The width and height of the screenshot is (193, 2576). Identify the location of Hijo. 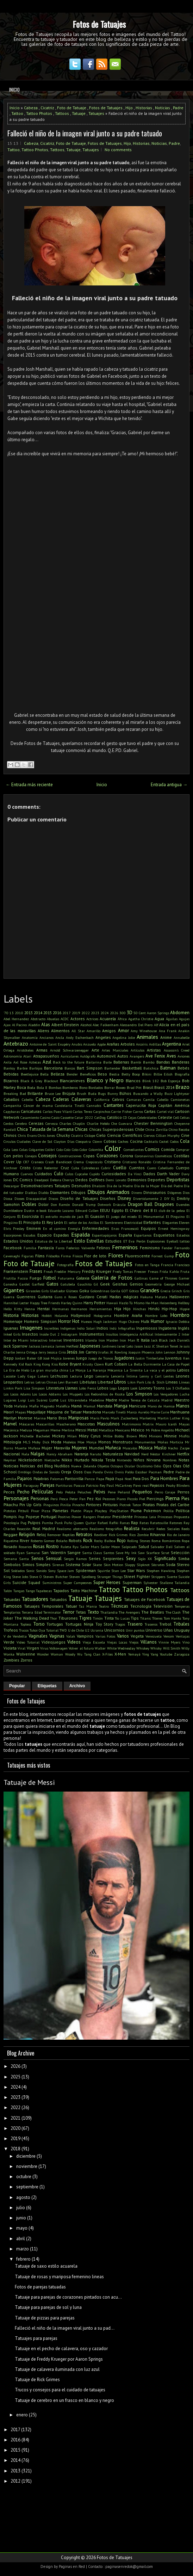
(129, 107).